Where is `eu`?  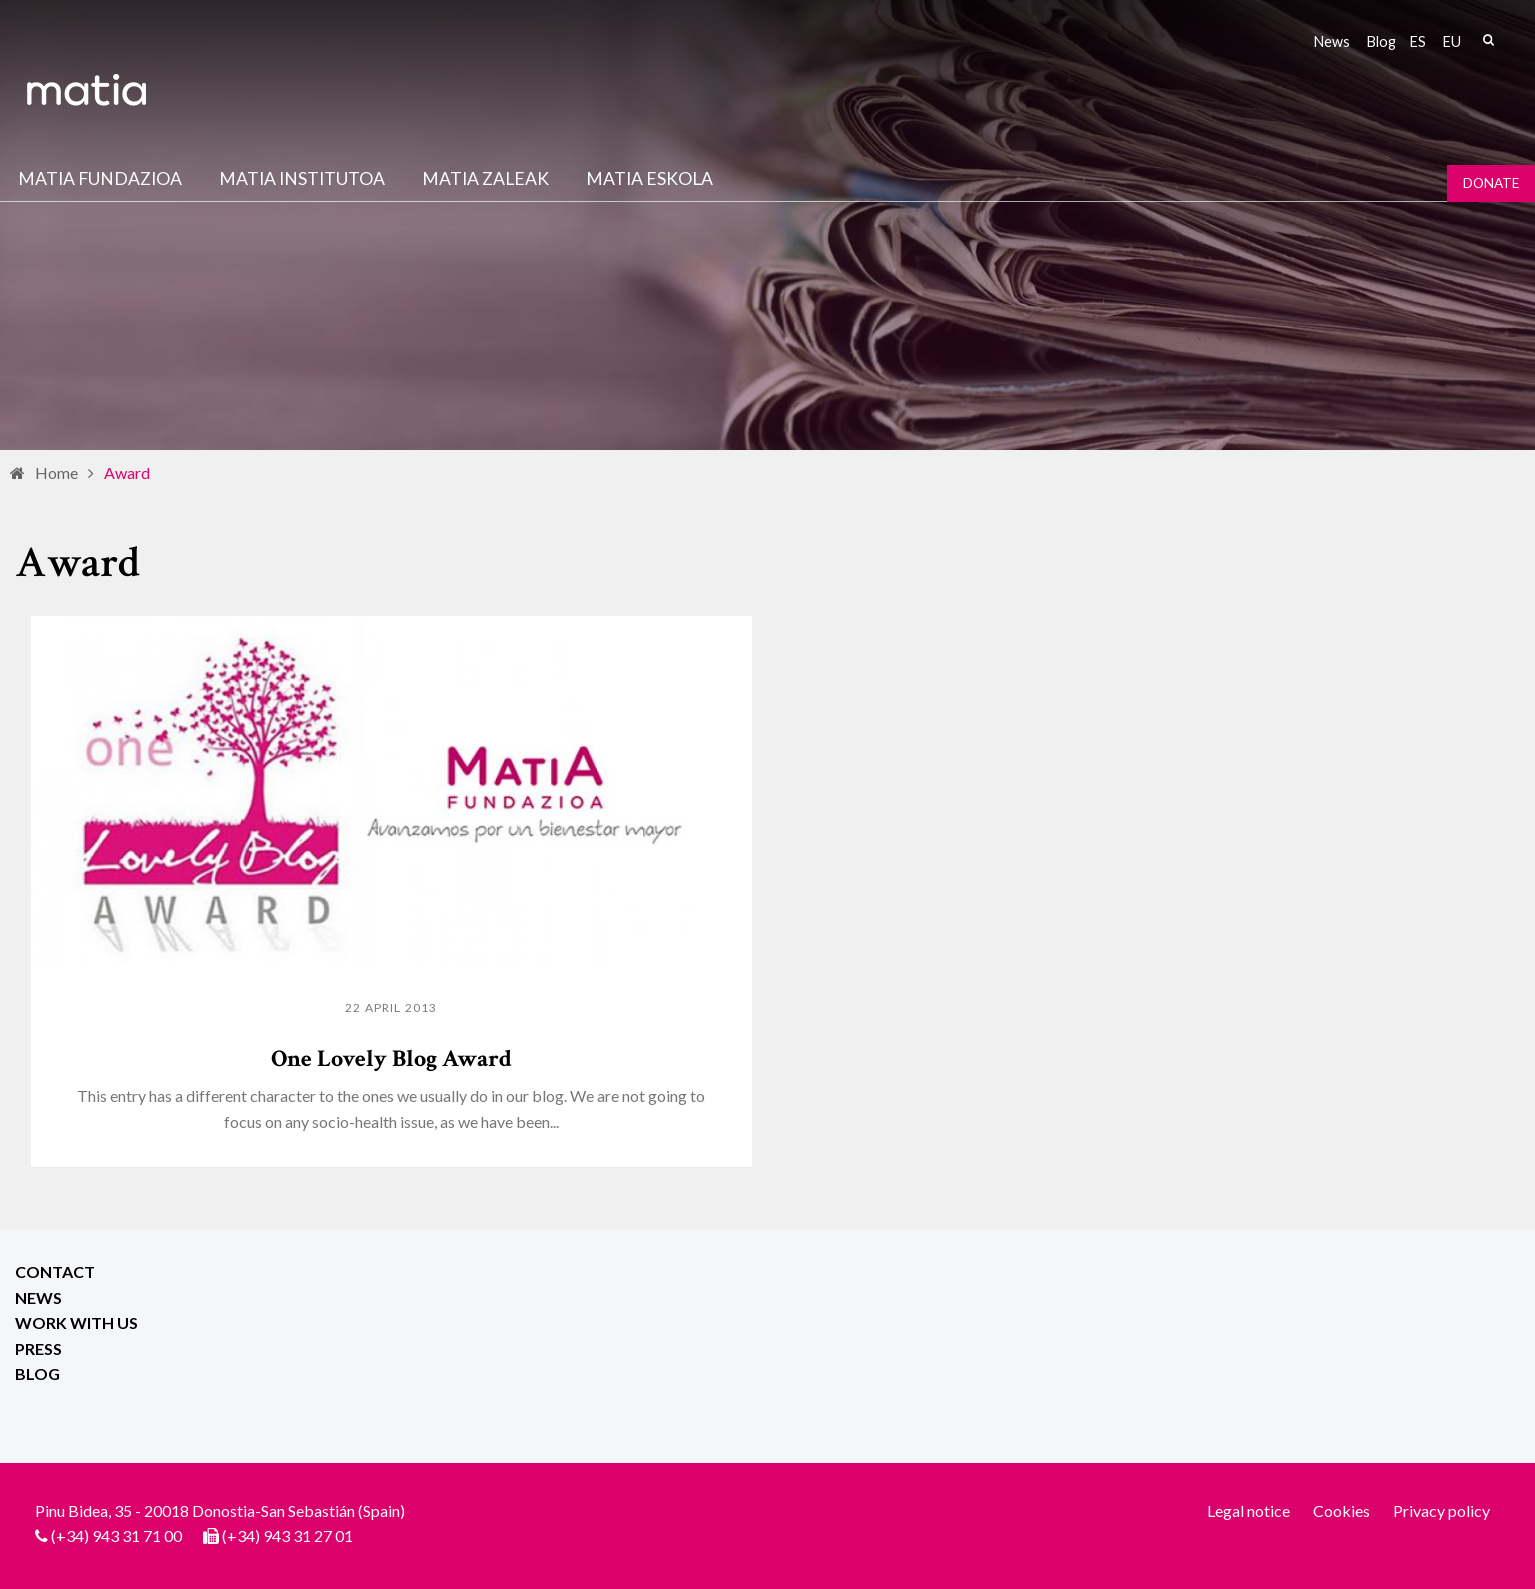
eu is located at coordinates (1452, 41).